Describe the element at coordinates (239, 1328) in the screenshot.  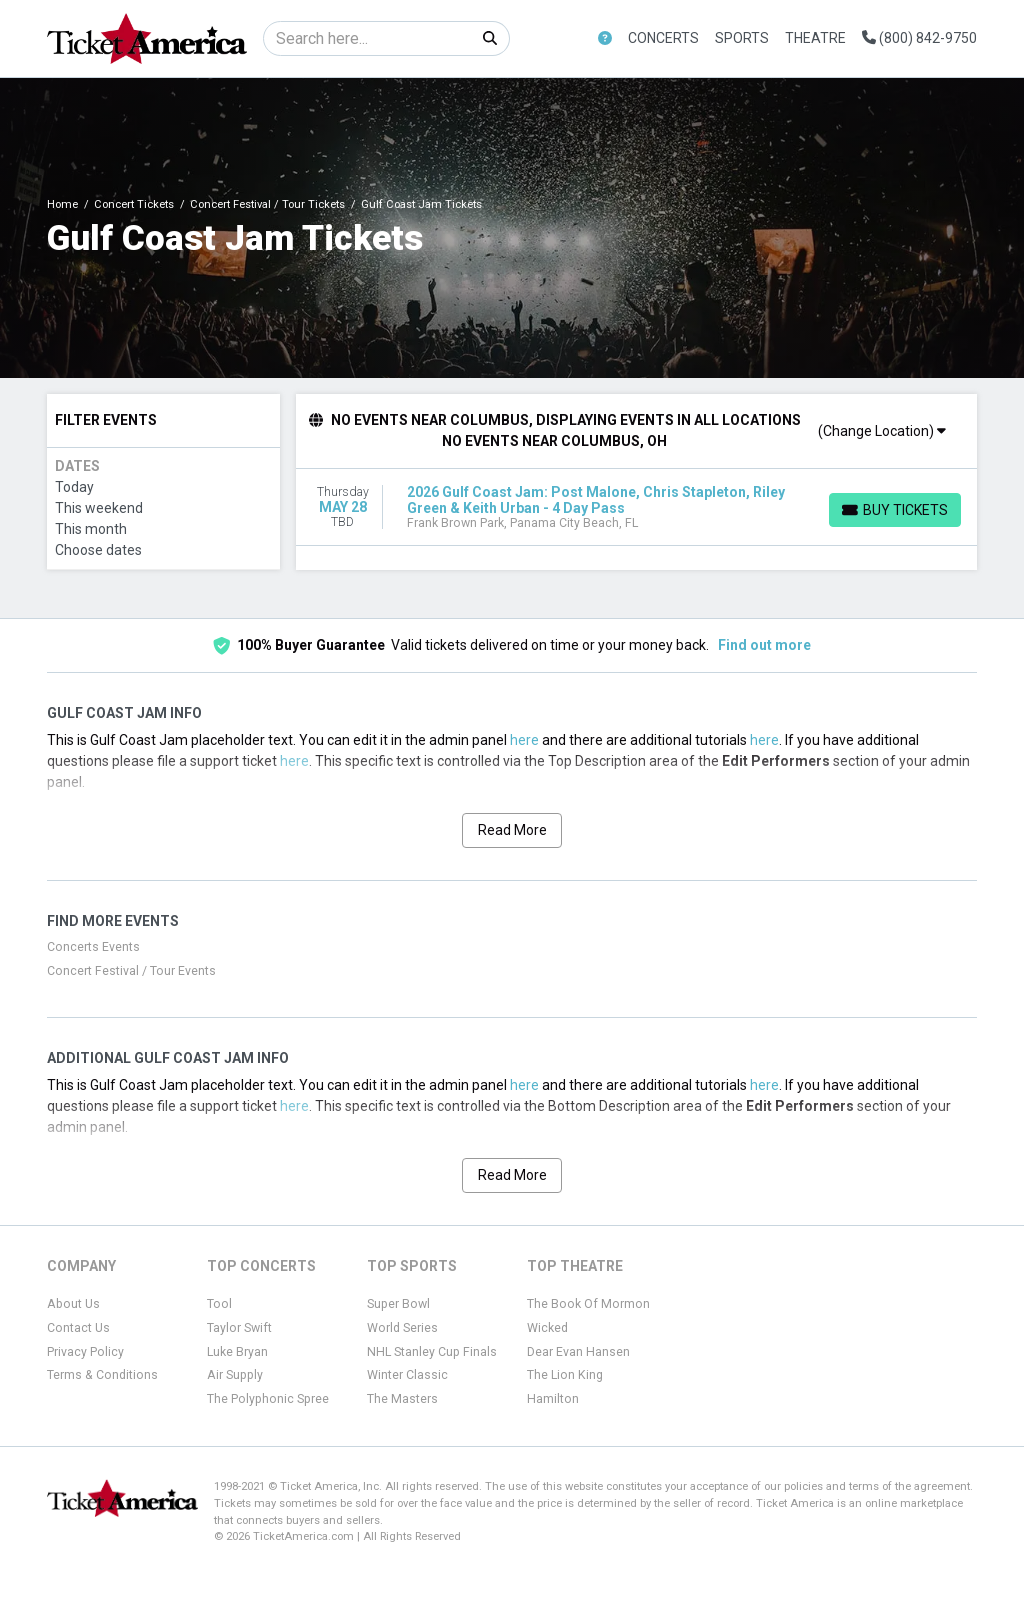
I see `Taylor Swift` at that location.